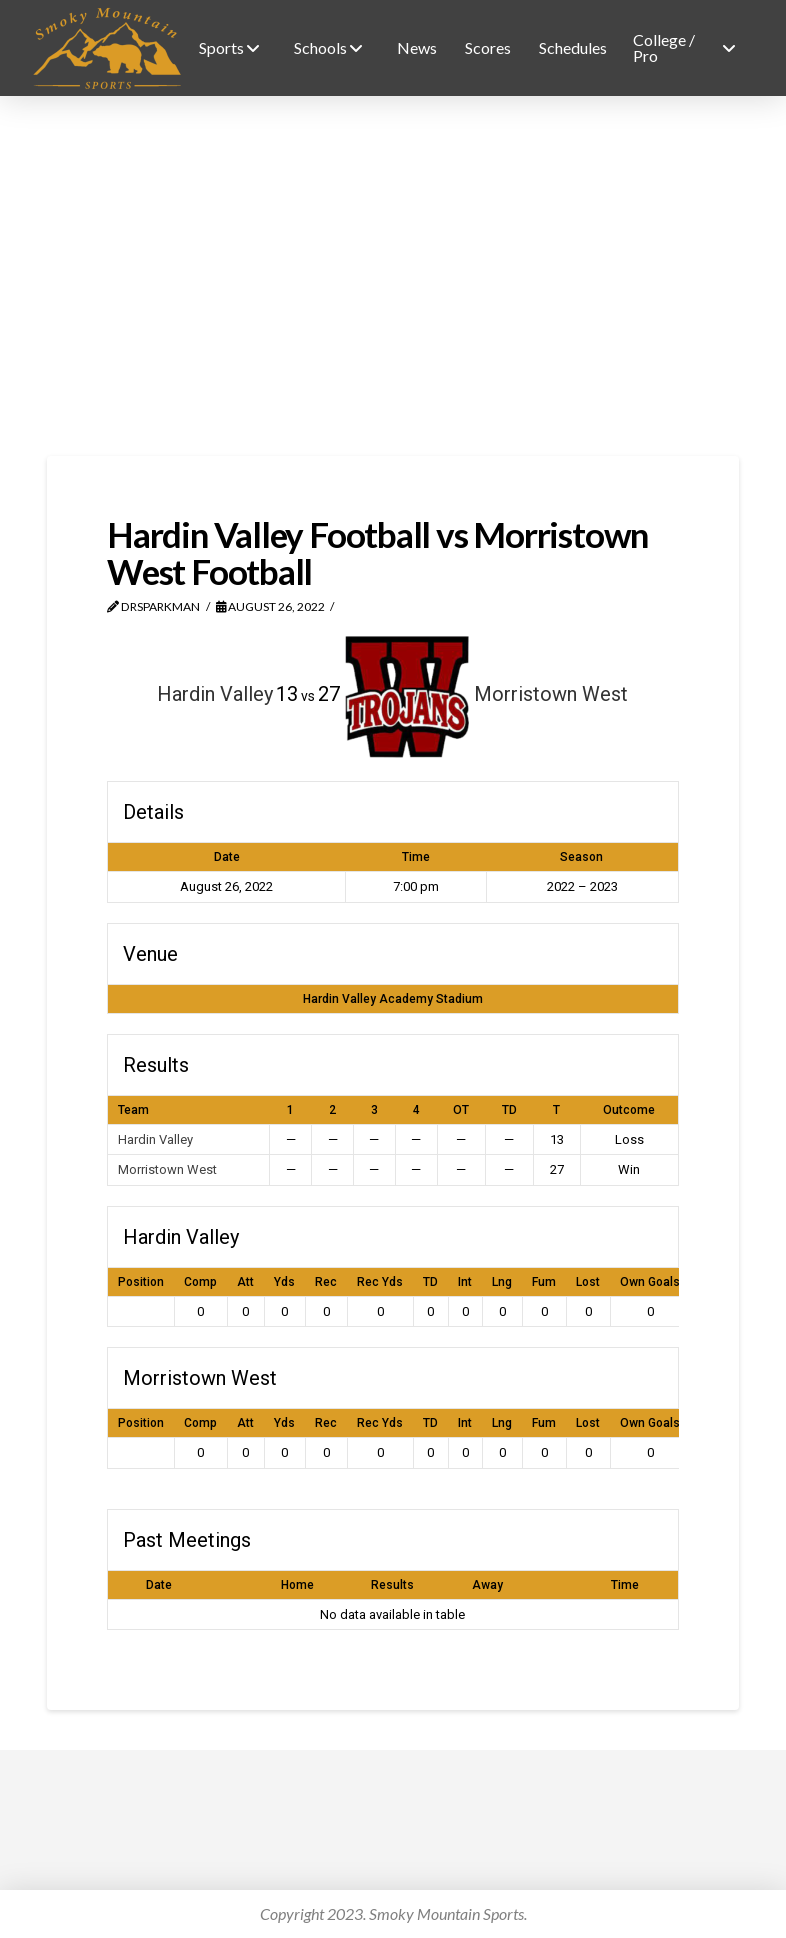 This screenshot has width=786, height=1938. What do you see at coordinates (588, 1282) in the screenshot?
I see `Lost` at bounding box center [588, 1282].